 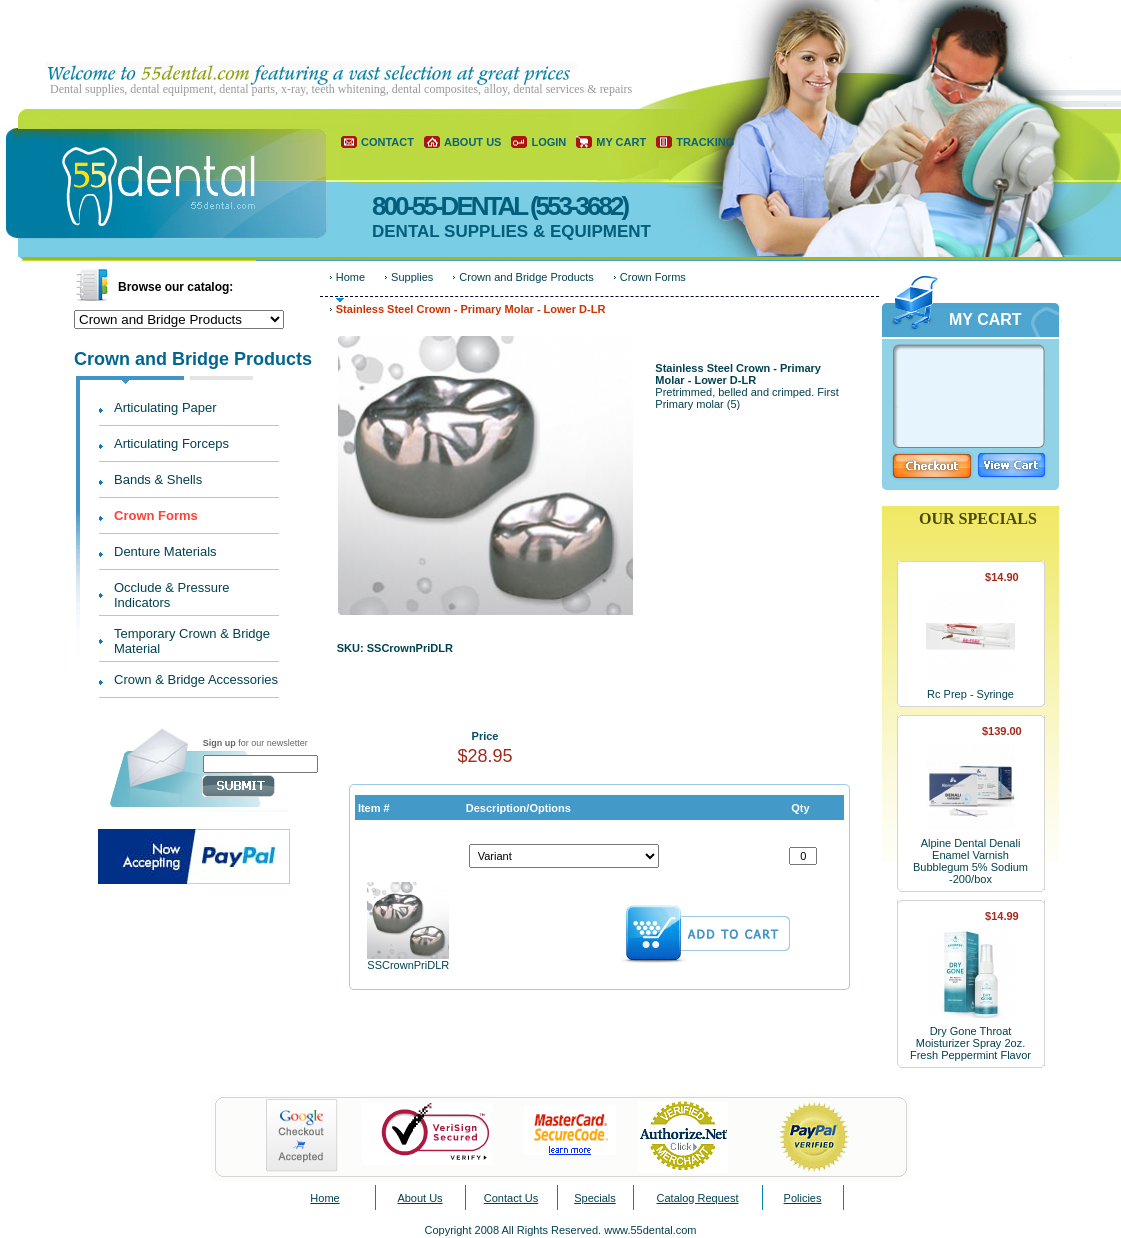 I want to click on Supplies, so click(x=412, y=277).